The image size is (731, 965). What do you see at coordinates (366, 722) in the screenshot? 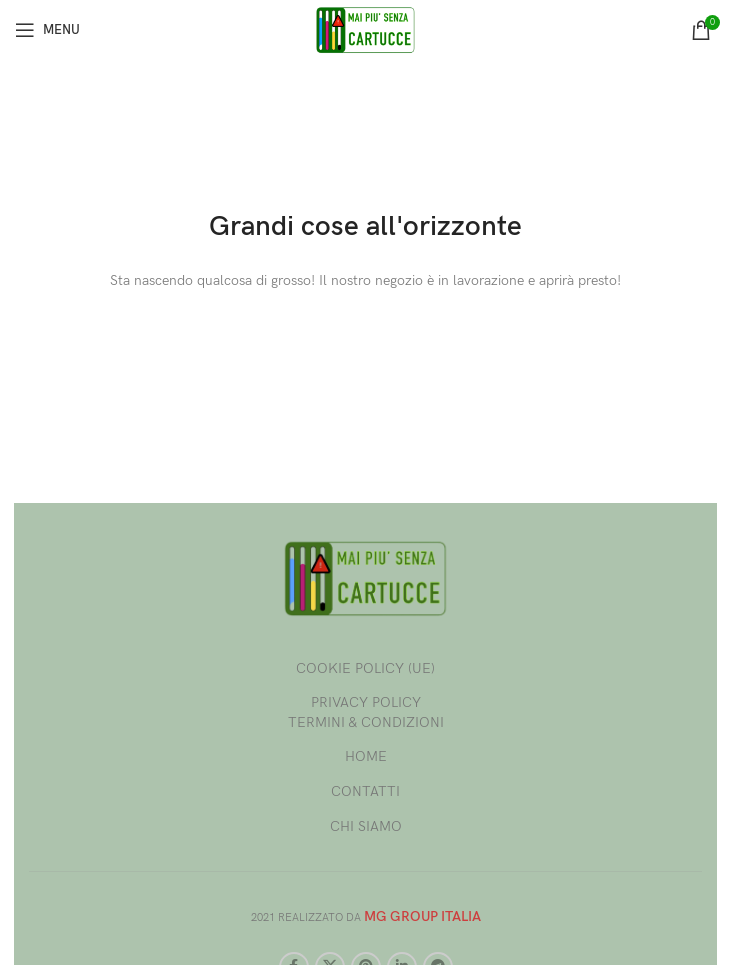
I see `TERMINI & CONDIZIONI` at bounding box center [366, 722].